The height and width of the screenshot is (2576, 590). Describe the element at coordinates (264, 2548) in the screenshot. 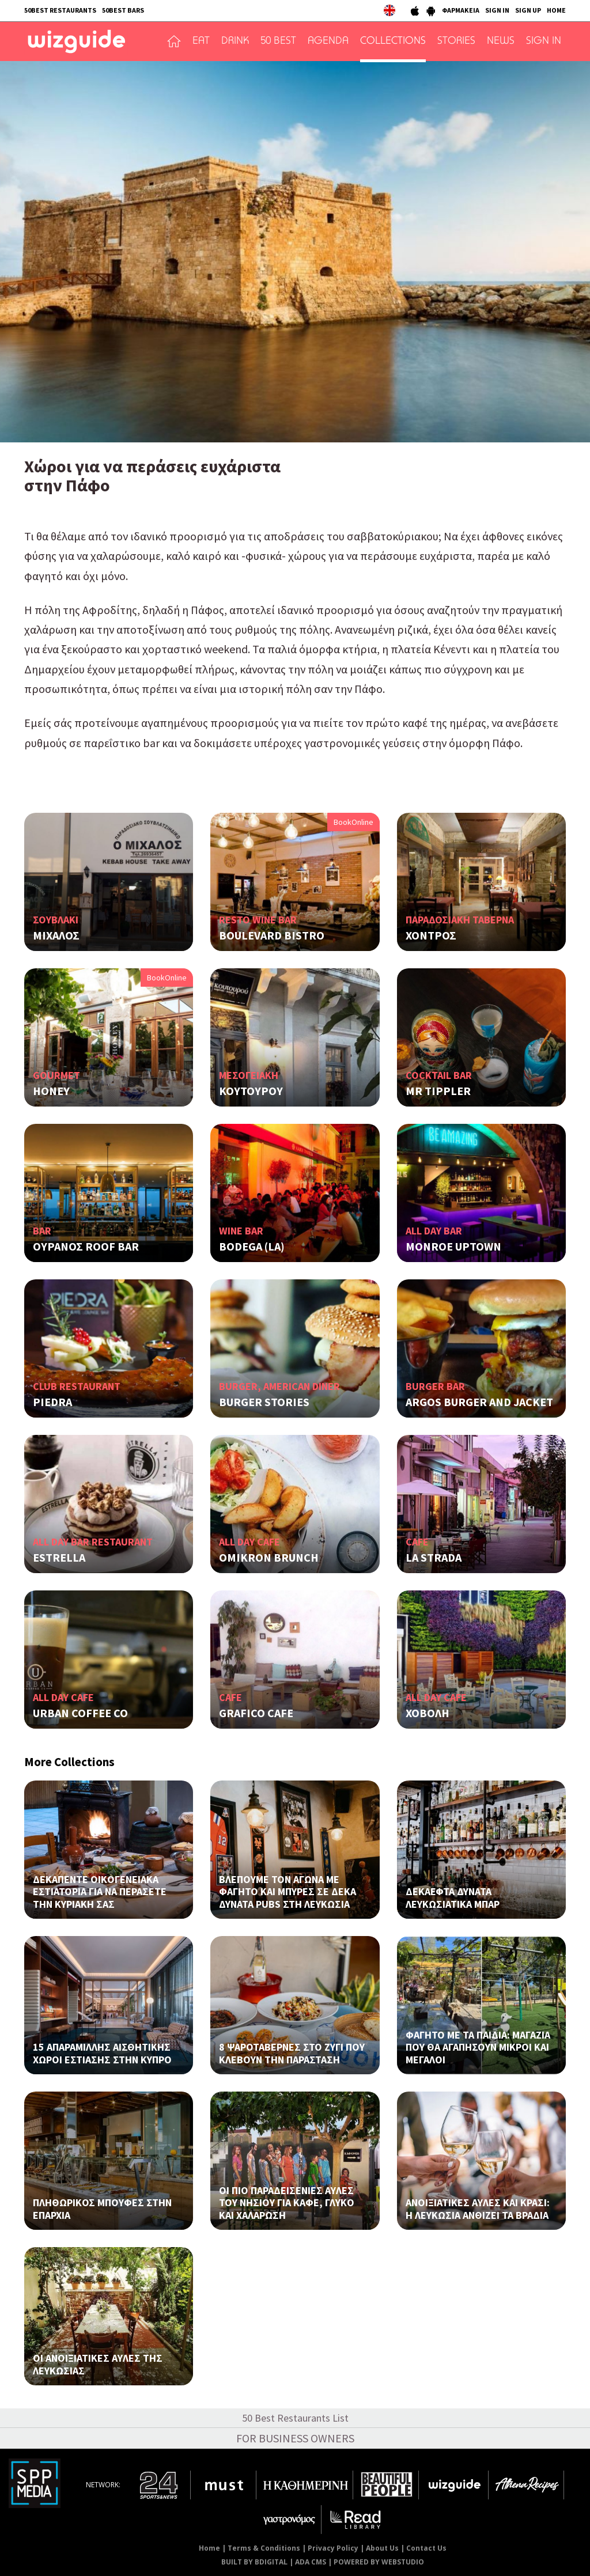

I see `Terms & Conditions` at that location.